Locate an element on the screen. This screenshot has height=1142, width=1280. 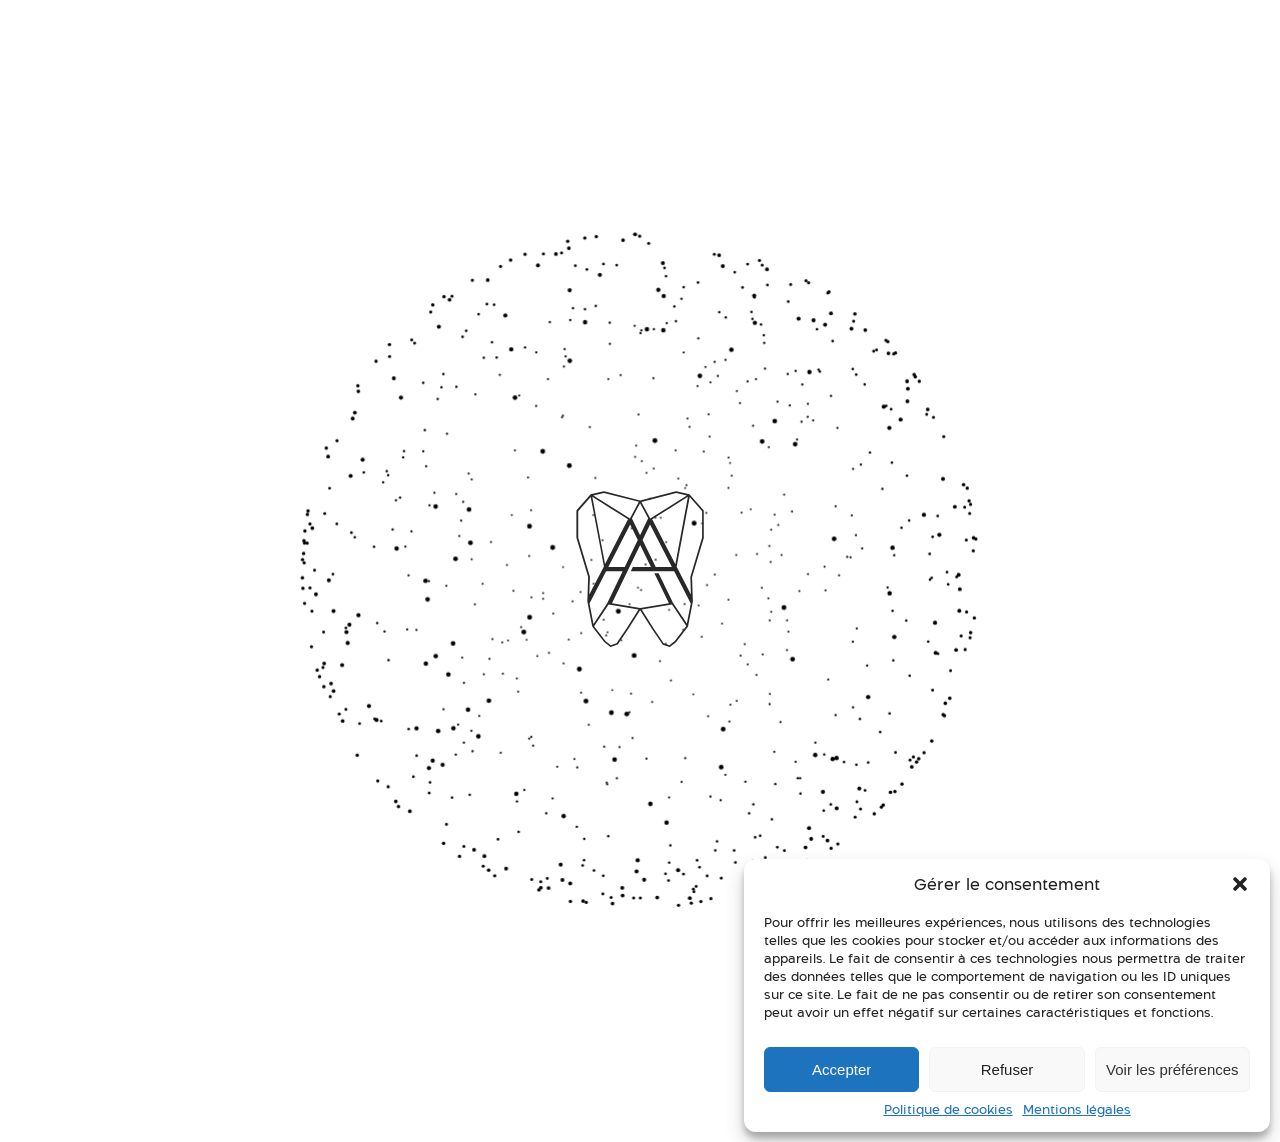
Mentions légales is located at coordinates (1077, 1109).